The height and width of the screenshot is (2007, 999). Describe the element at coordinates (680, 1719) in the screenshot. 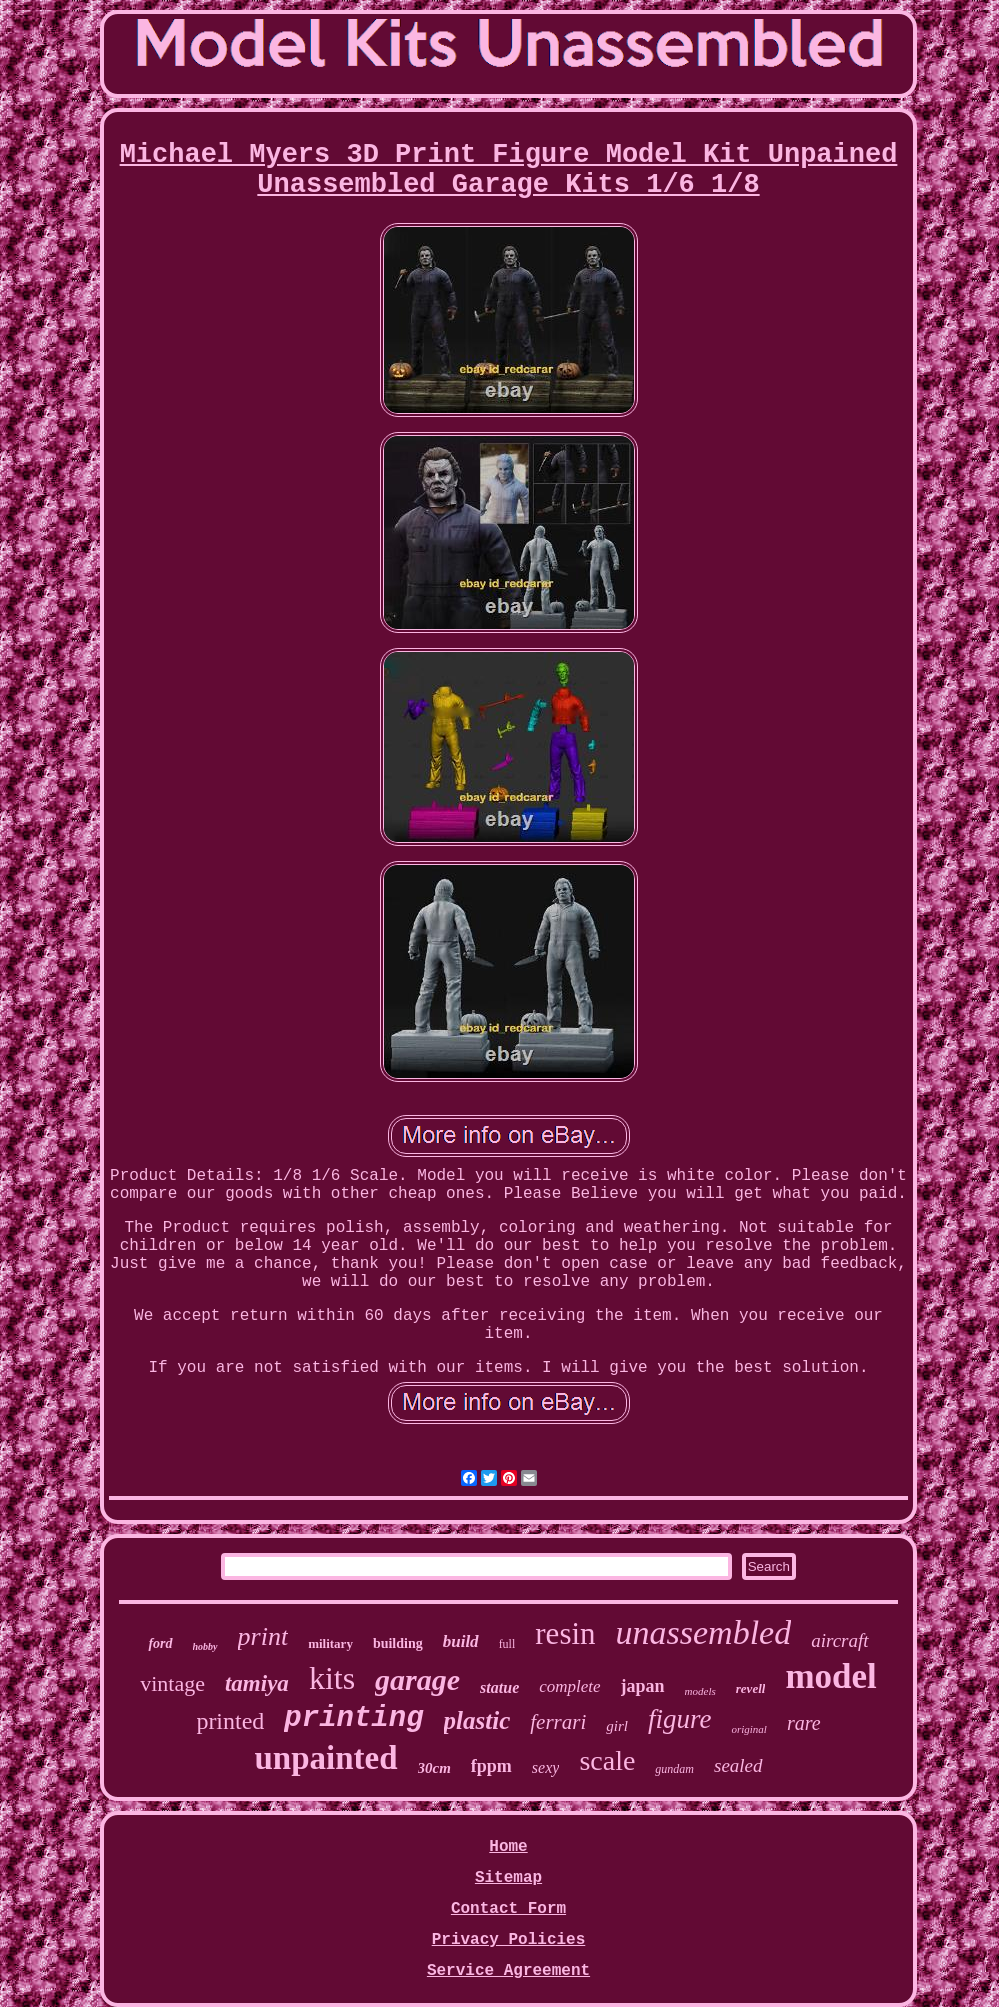

I see `figure` at that location.